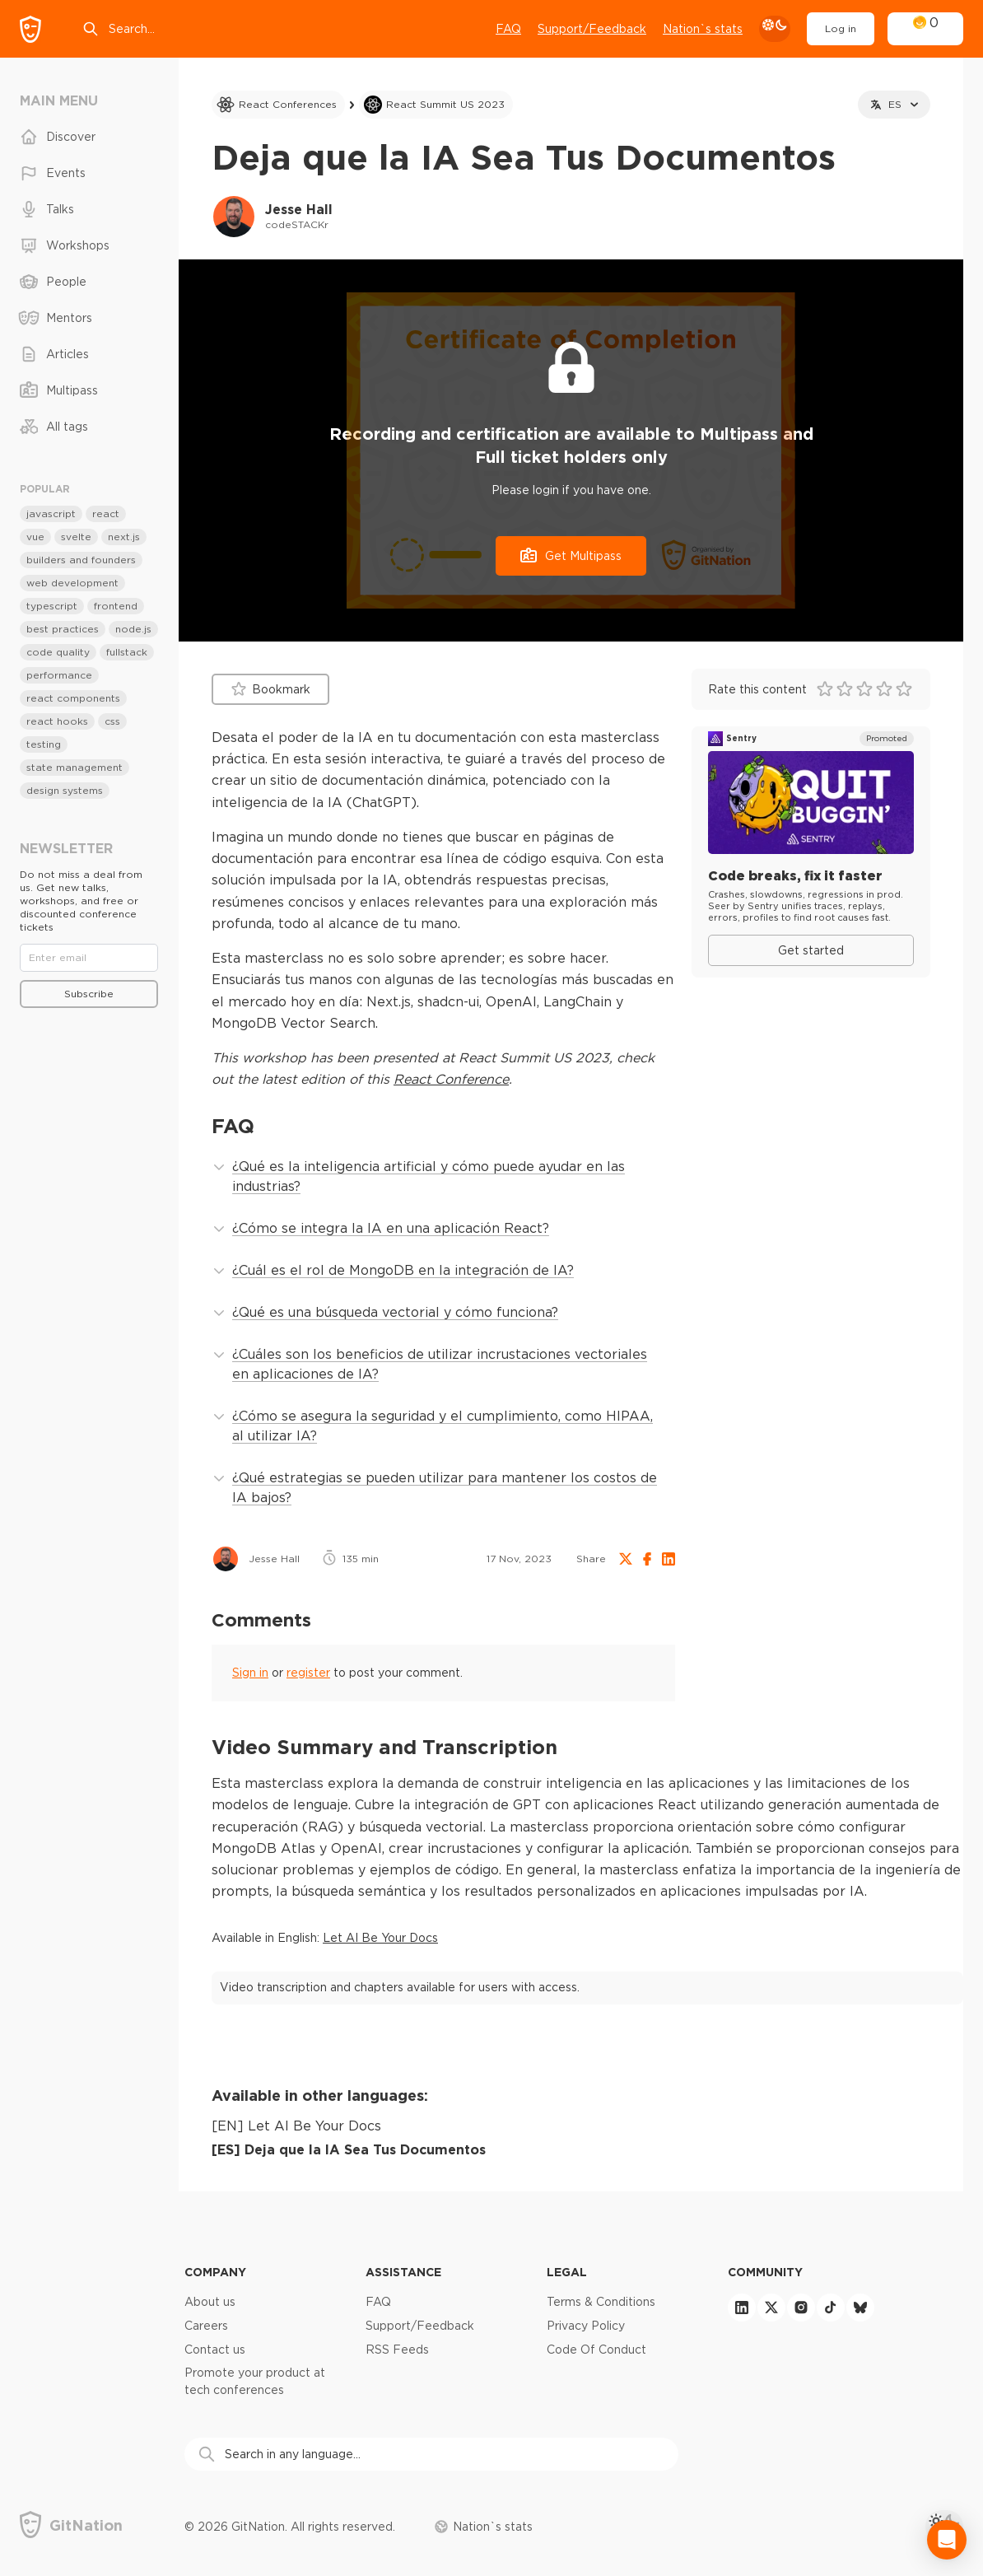 This screenshot has height=2576, width=983. Describe the element at coordinates (51, 605) in the screenshot. I see `typescript` at that location.